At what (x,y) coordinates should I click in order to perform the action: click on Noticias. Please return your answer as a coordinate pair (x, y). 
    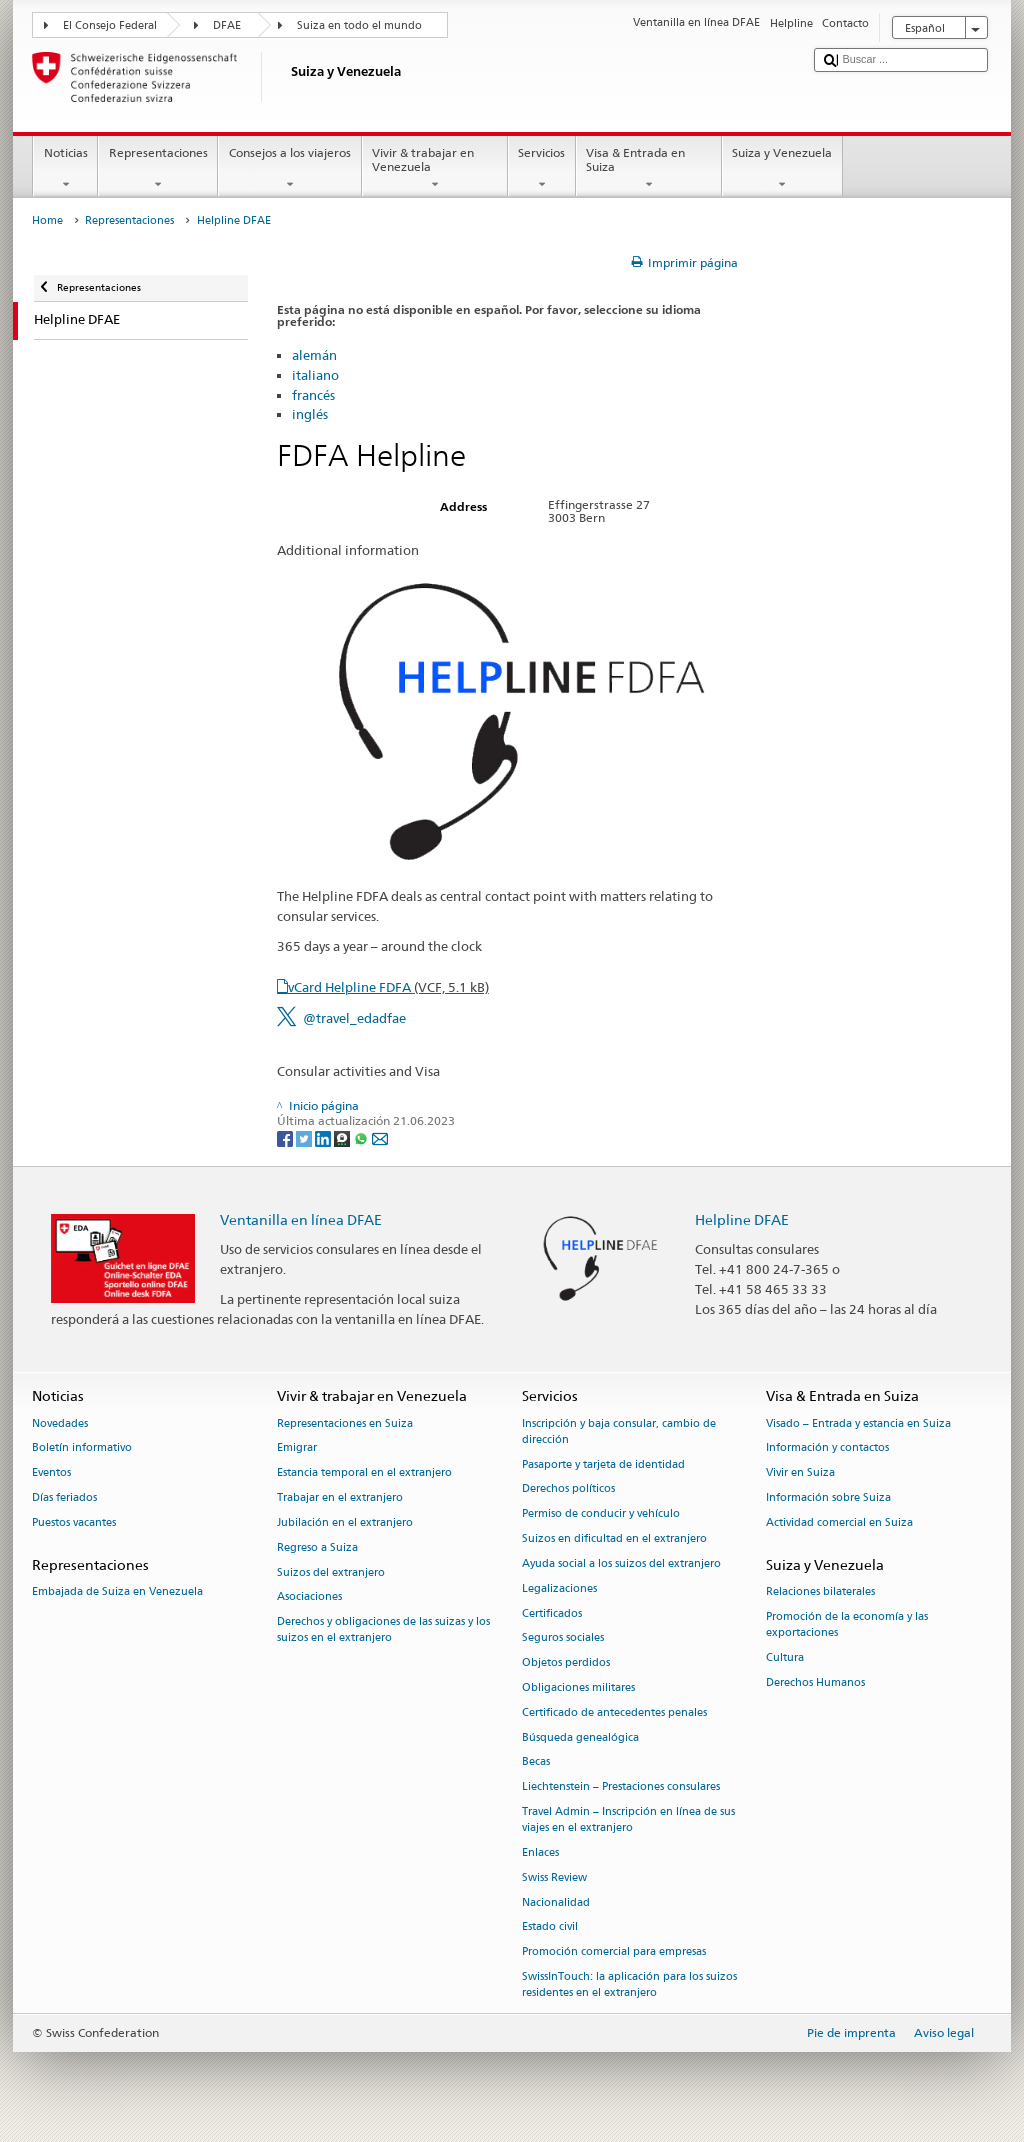
    Looking at the image, I should click on (65, 169).